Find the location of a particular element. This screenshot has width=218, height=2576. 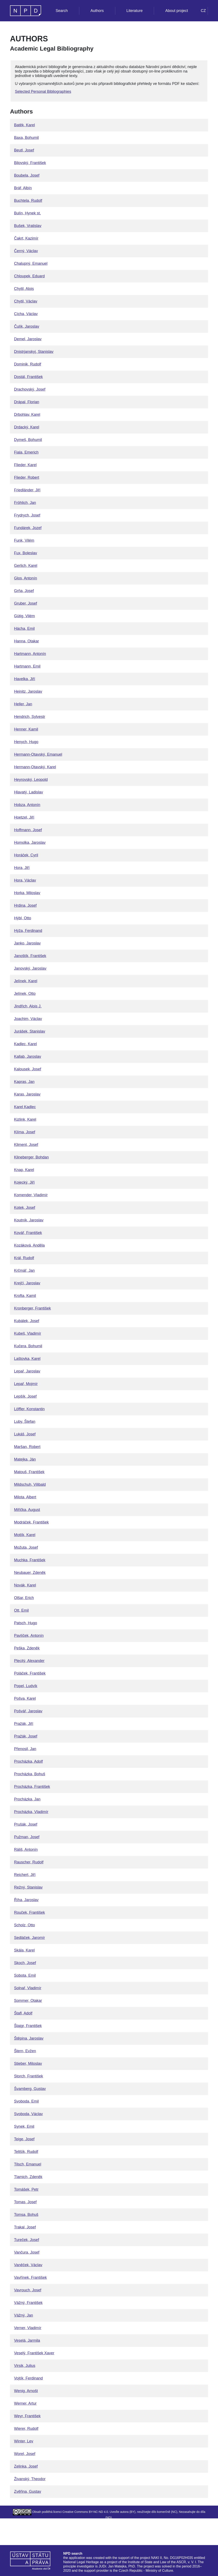

Krčmář, Jan is located at coordinates (24, 1270).